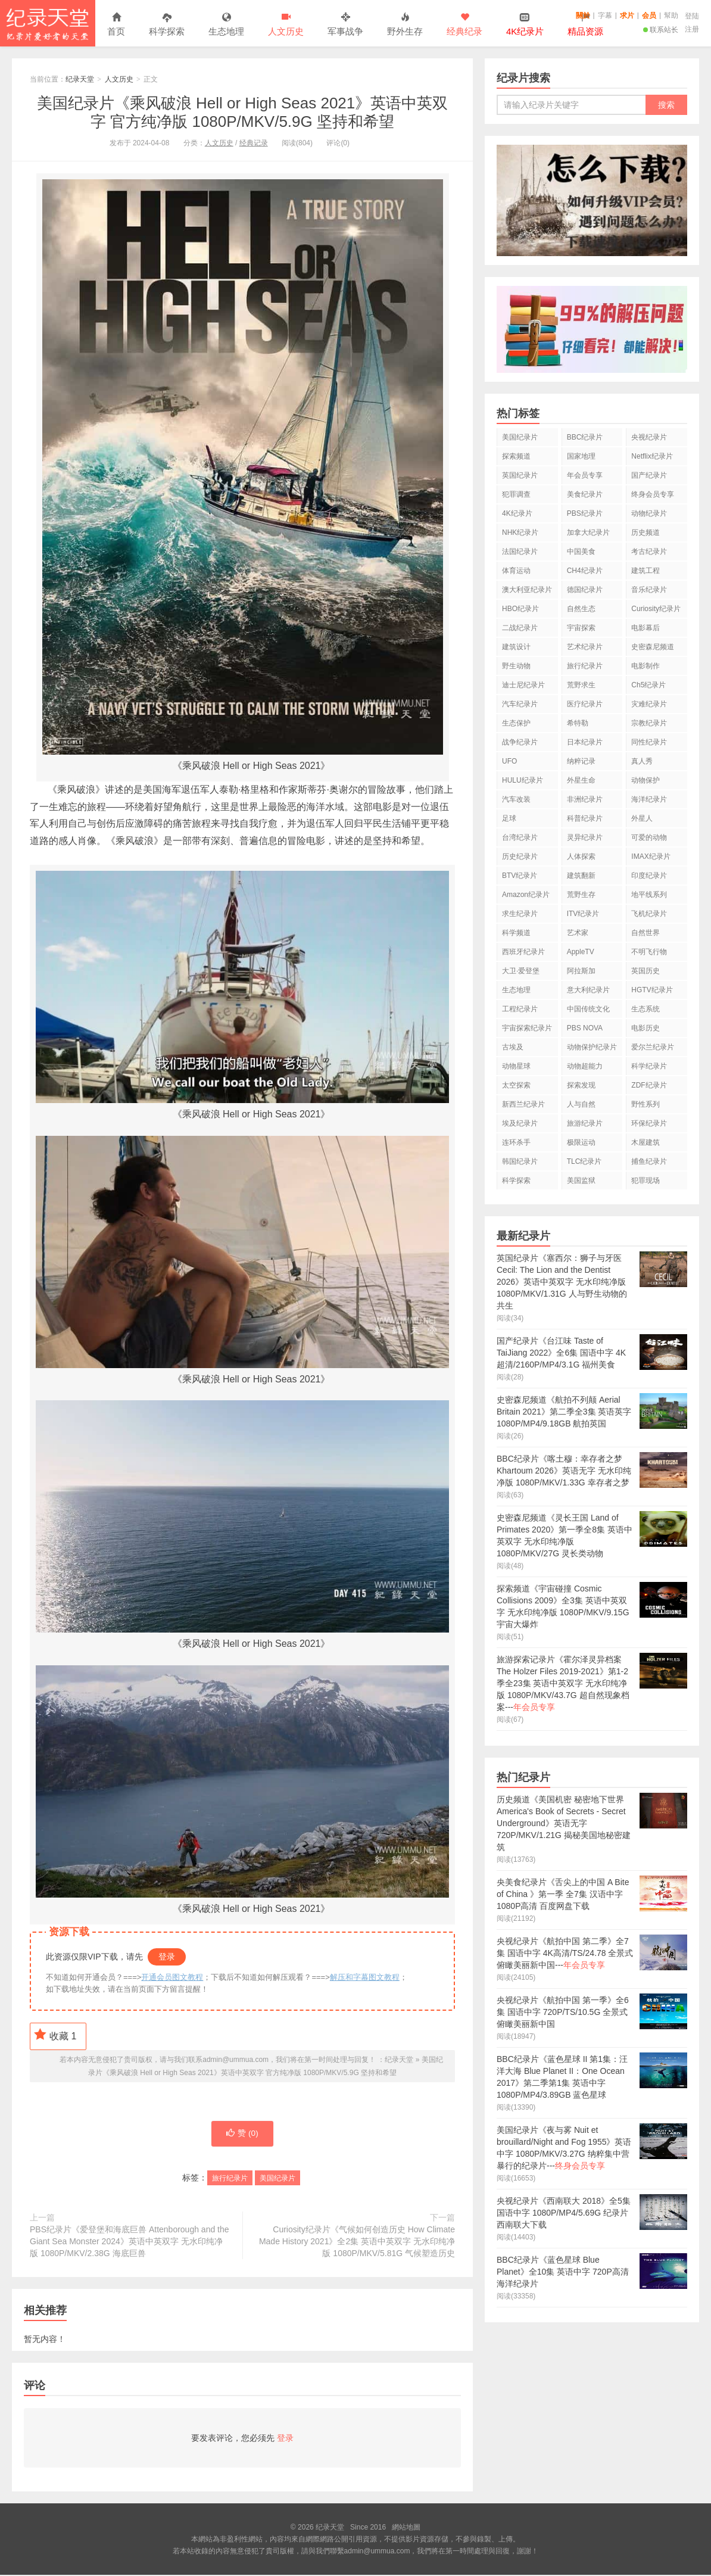  Describe the element at coordinates (581, 761) in the screenshot. I see `纳粹记录` at that location.